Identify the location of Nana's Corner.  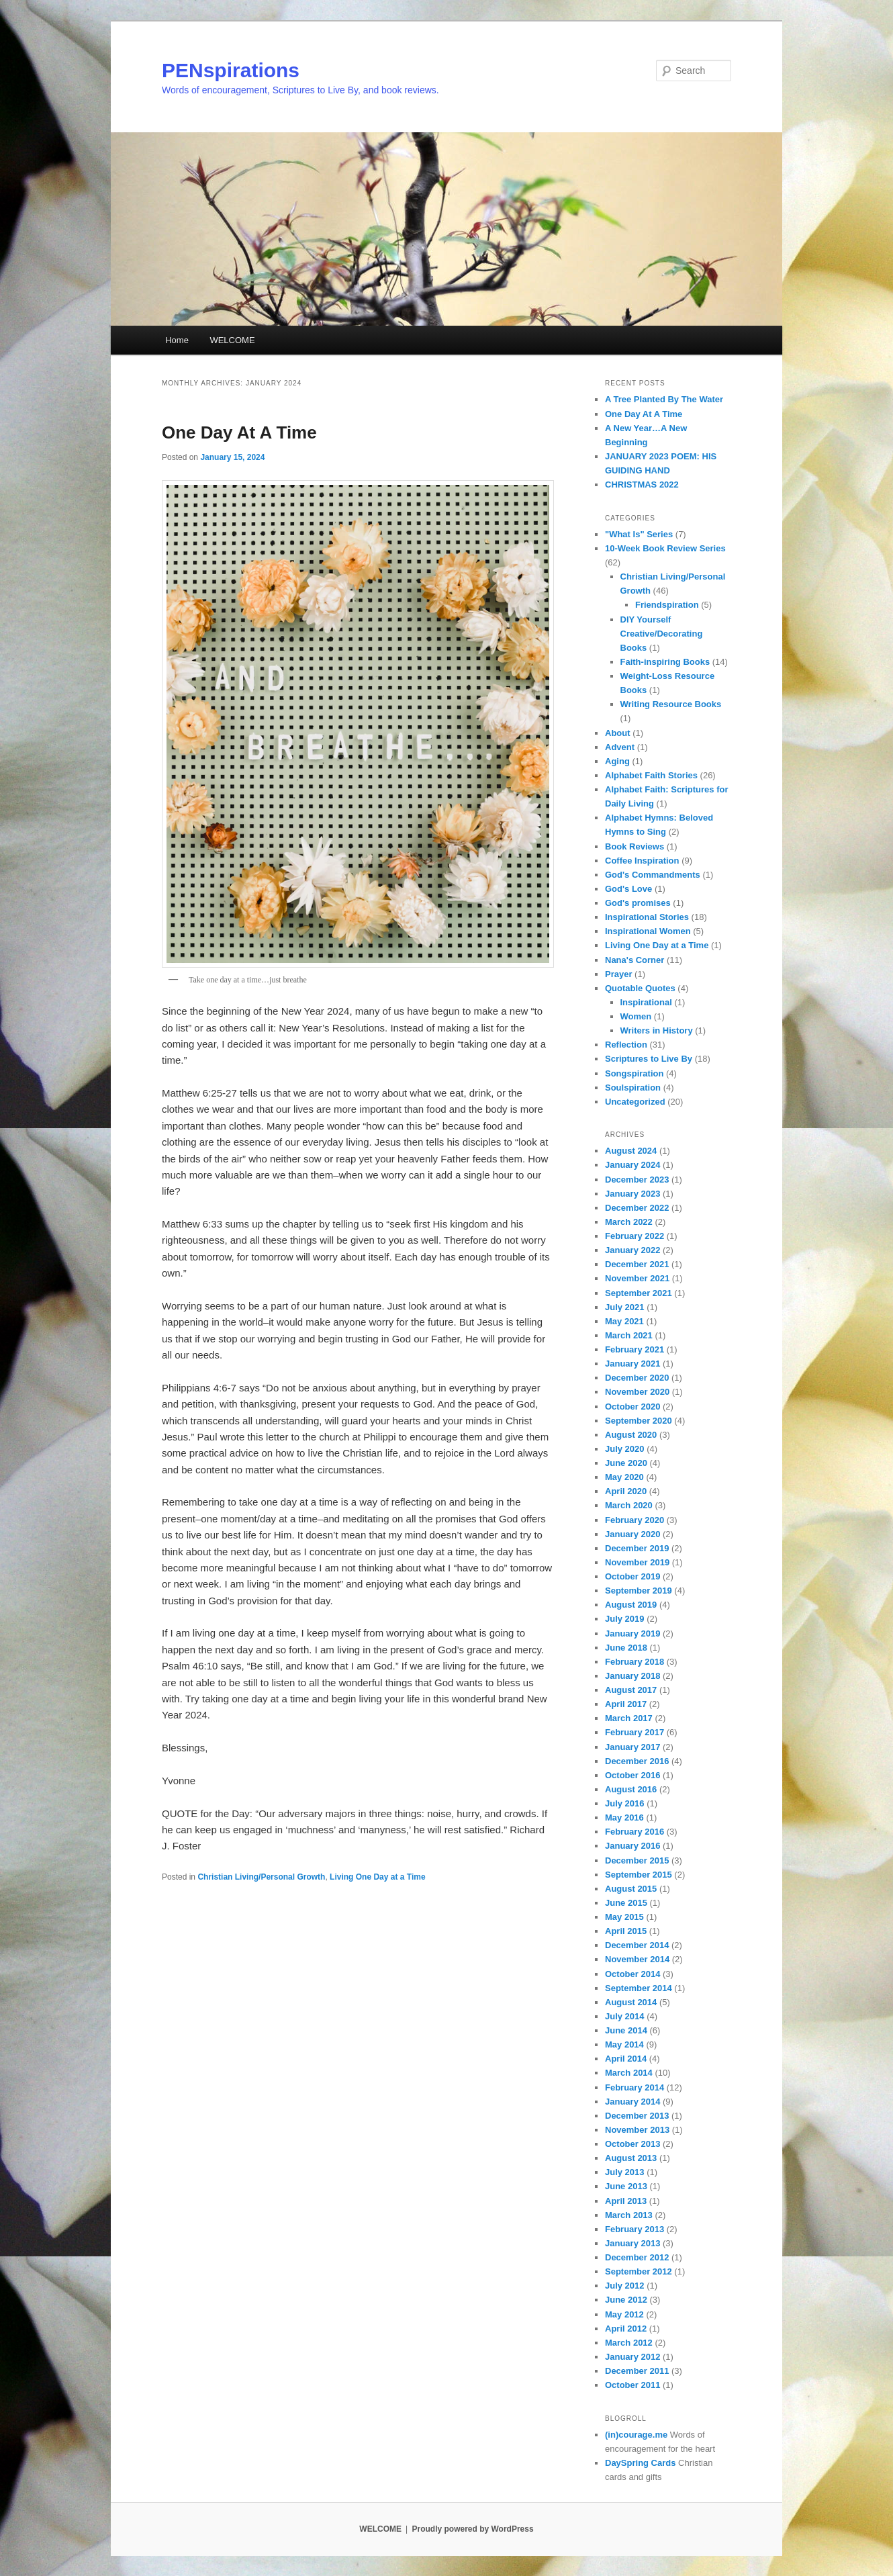
(634, 960).